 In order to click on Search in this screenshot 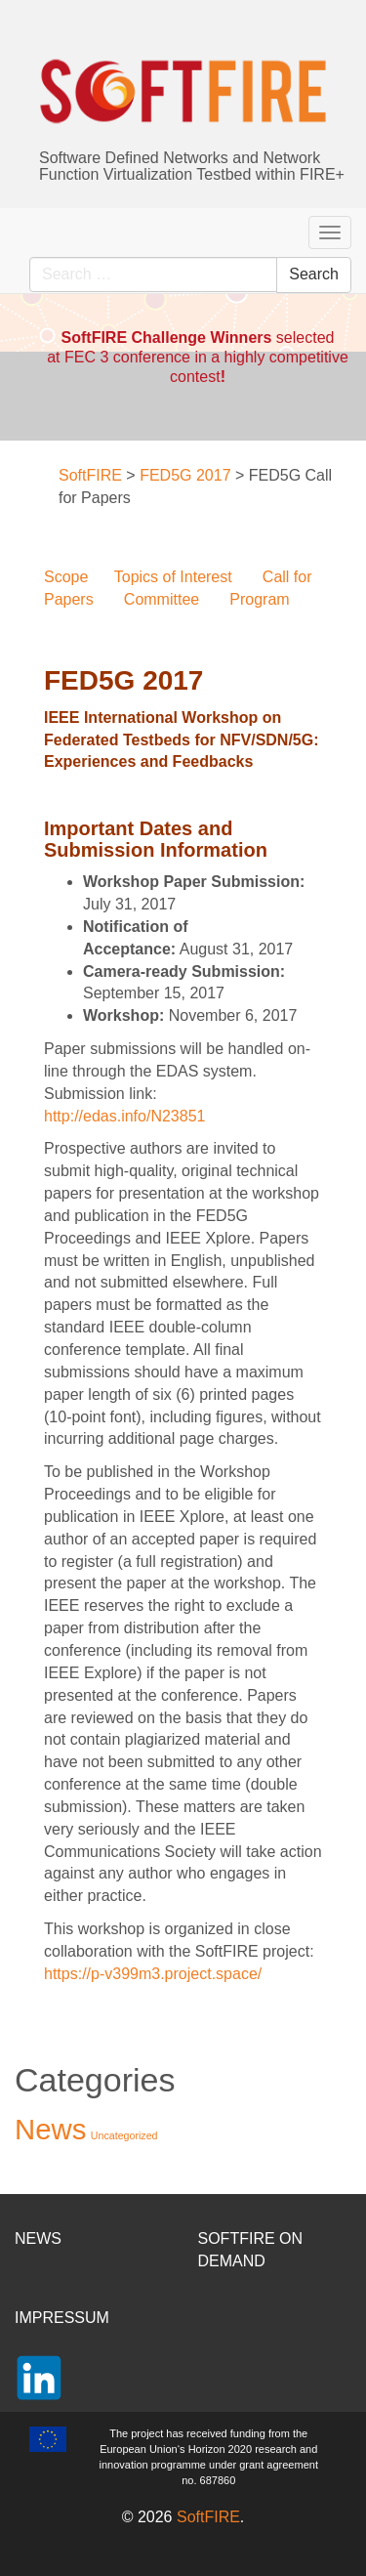, I will do `click(314, 274)`.